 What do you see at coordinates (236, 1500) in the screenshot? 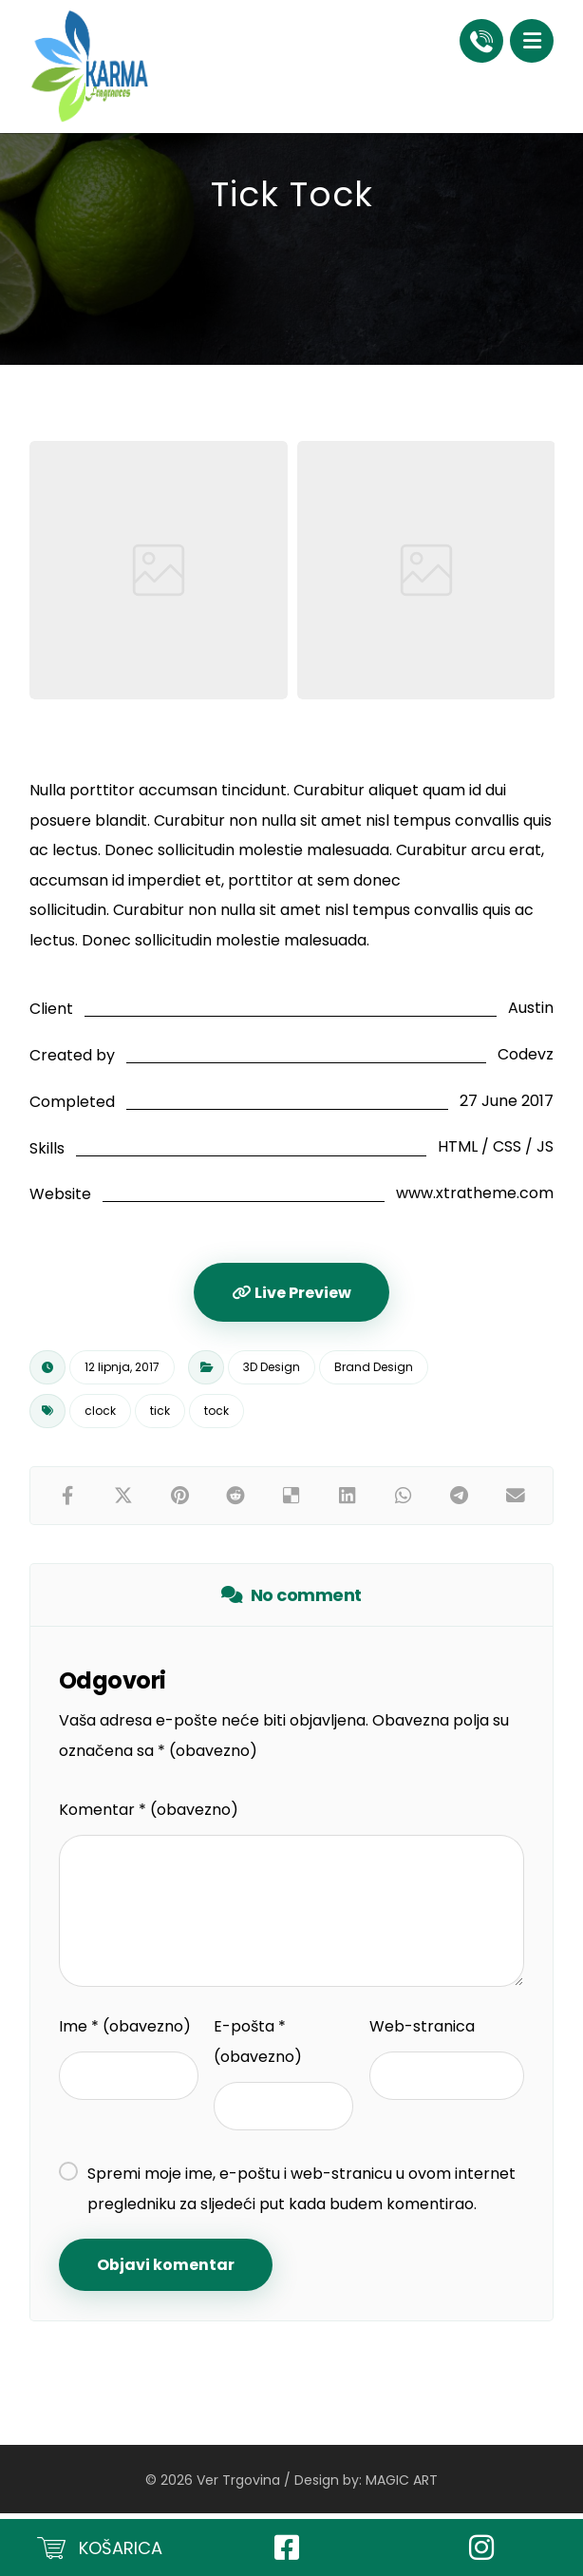
I see `[Share on Reddit]` at bounding box center [236, 1500].